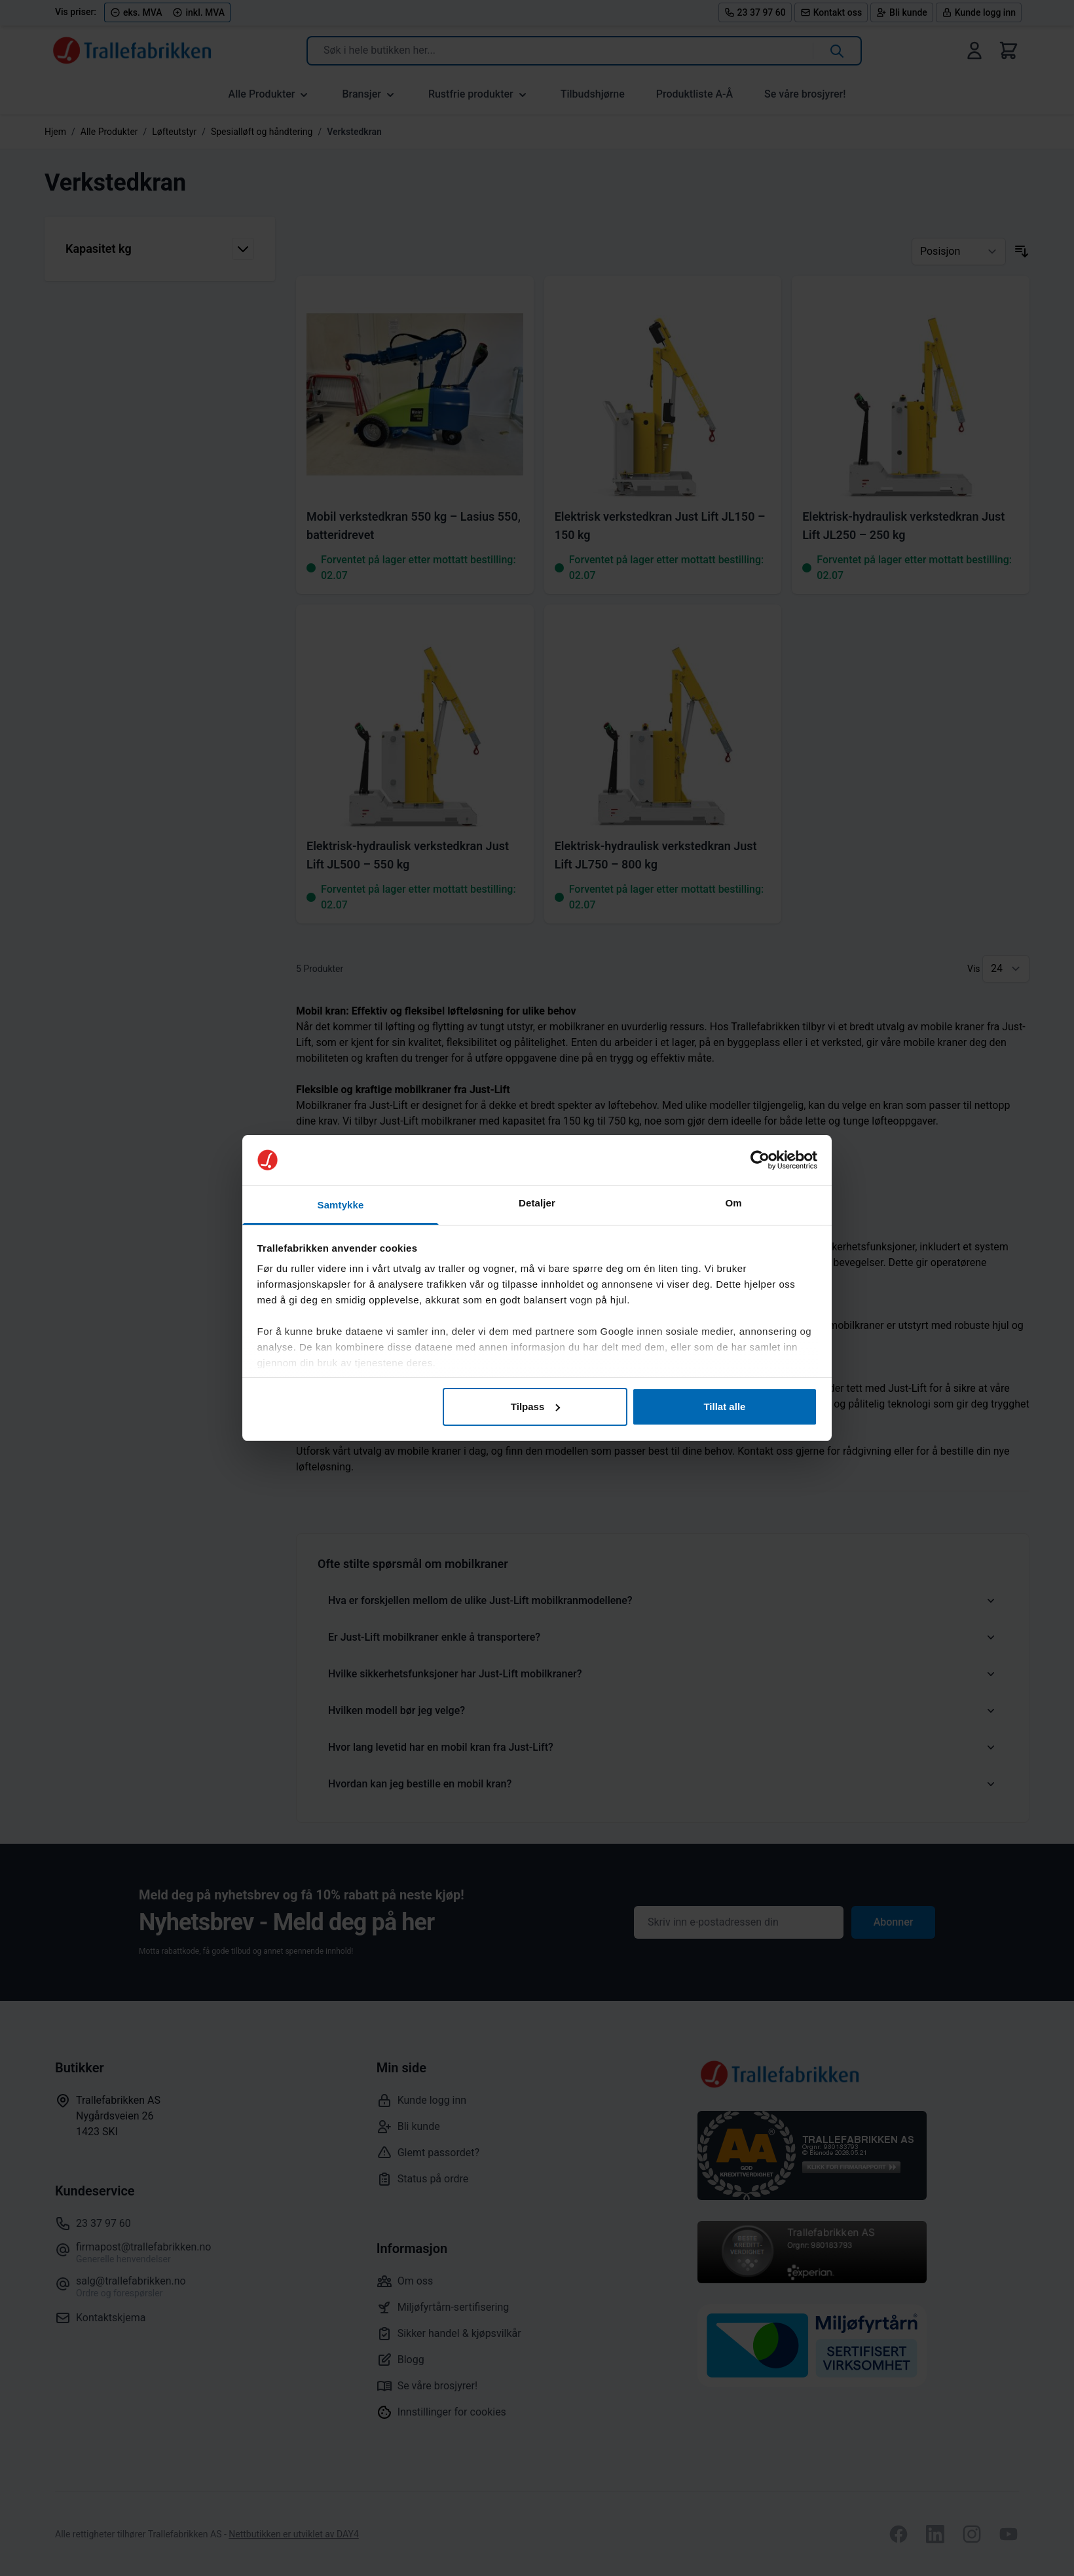  What do you see at coordinates (341, 1204) in the screenshot?
I see `Samtykke [tab]` at bounding box center [341, 1204].